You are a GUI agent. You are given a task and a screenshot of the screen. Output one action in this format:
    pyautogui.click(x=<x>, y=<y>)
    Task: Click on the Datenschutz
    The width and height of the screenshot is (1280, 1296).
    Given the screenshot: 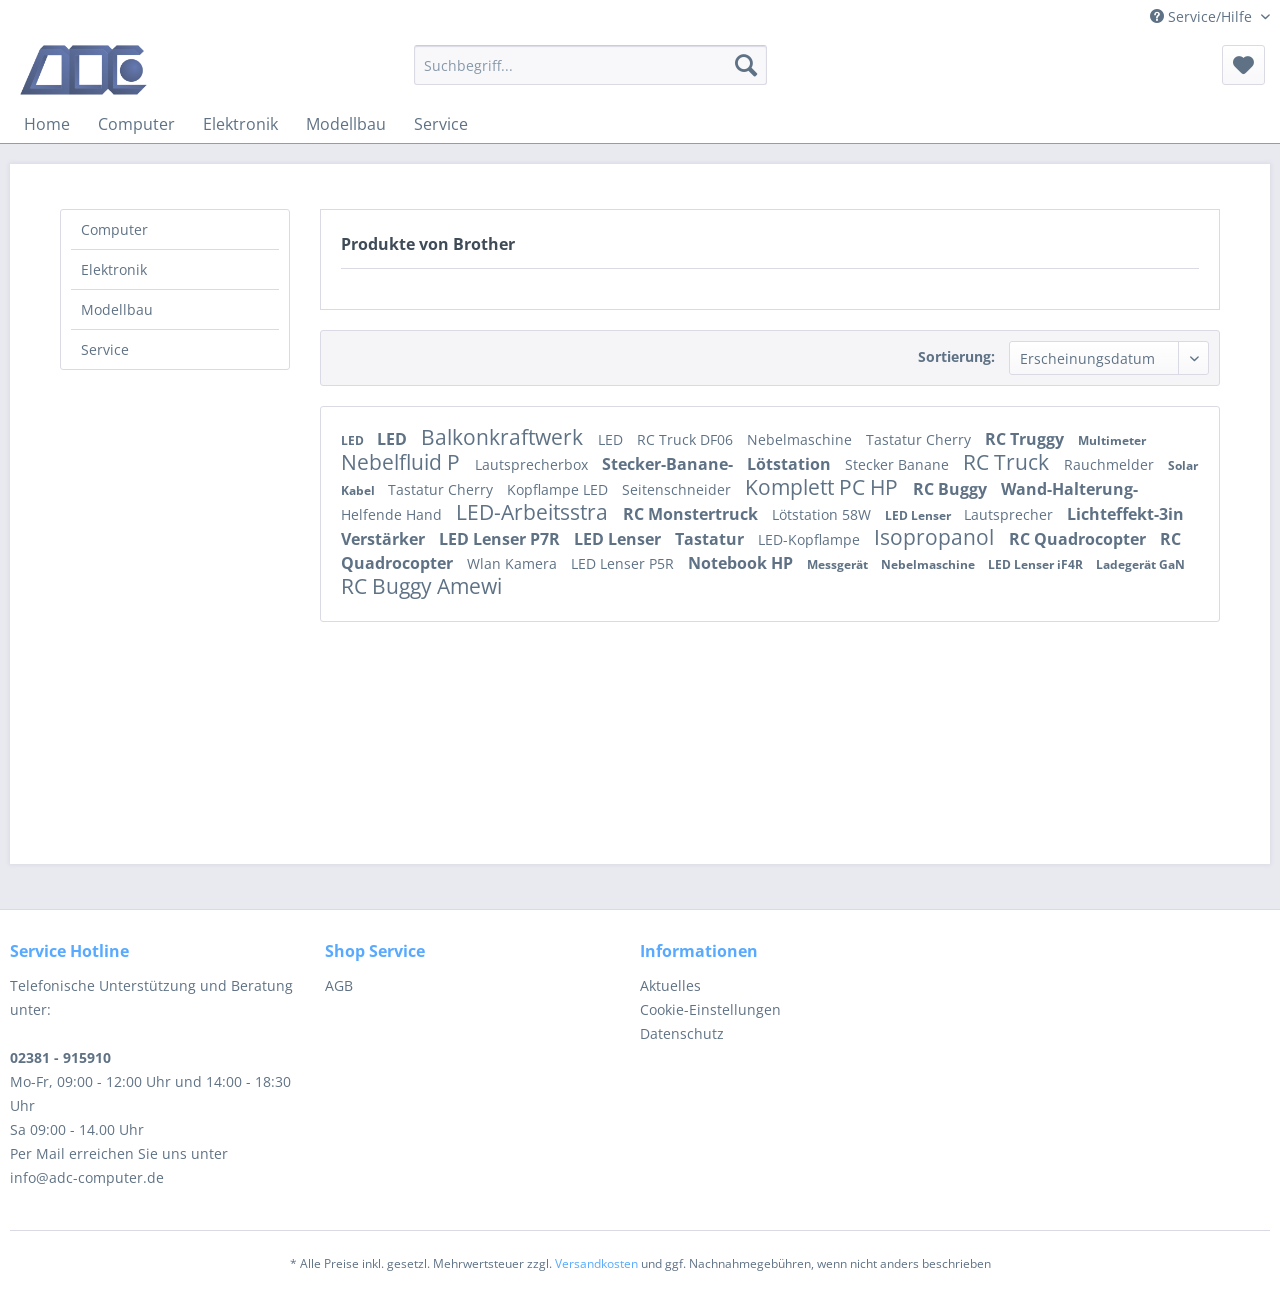 What is the action you would take?
    pyautogui.click(x=682, y=1033)
    